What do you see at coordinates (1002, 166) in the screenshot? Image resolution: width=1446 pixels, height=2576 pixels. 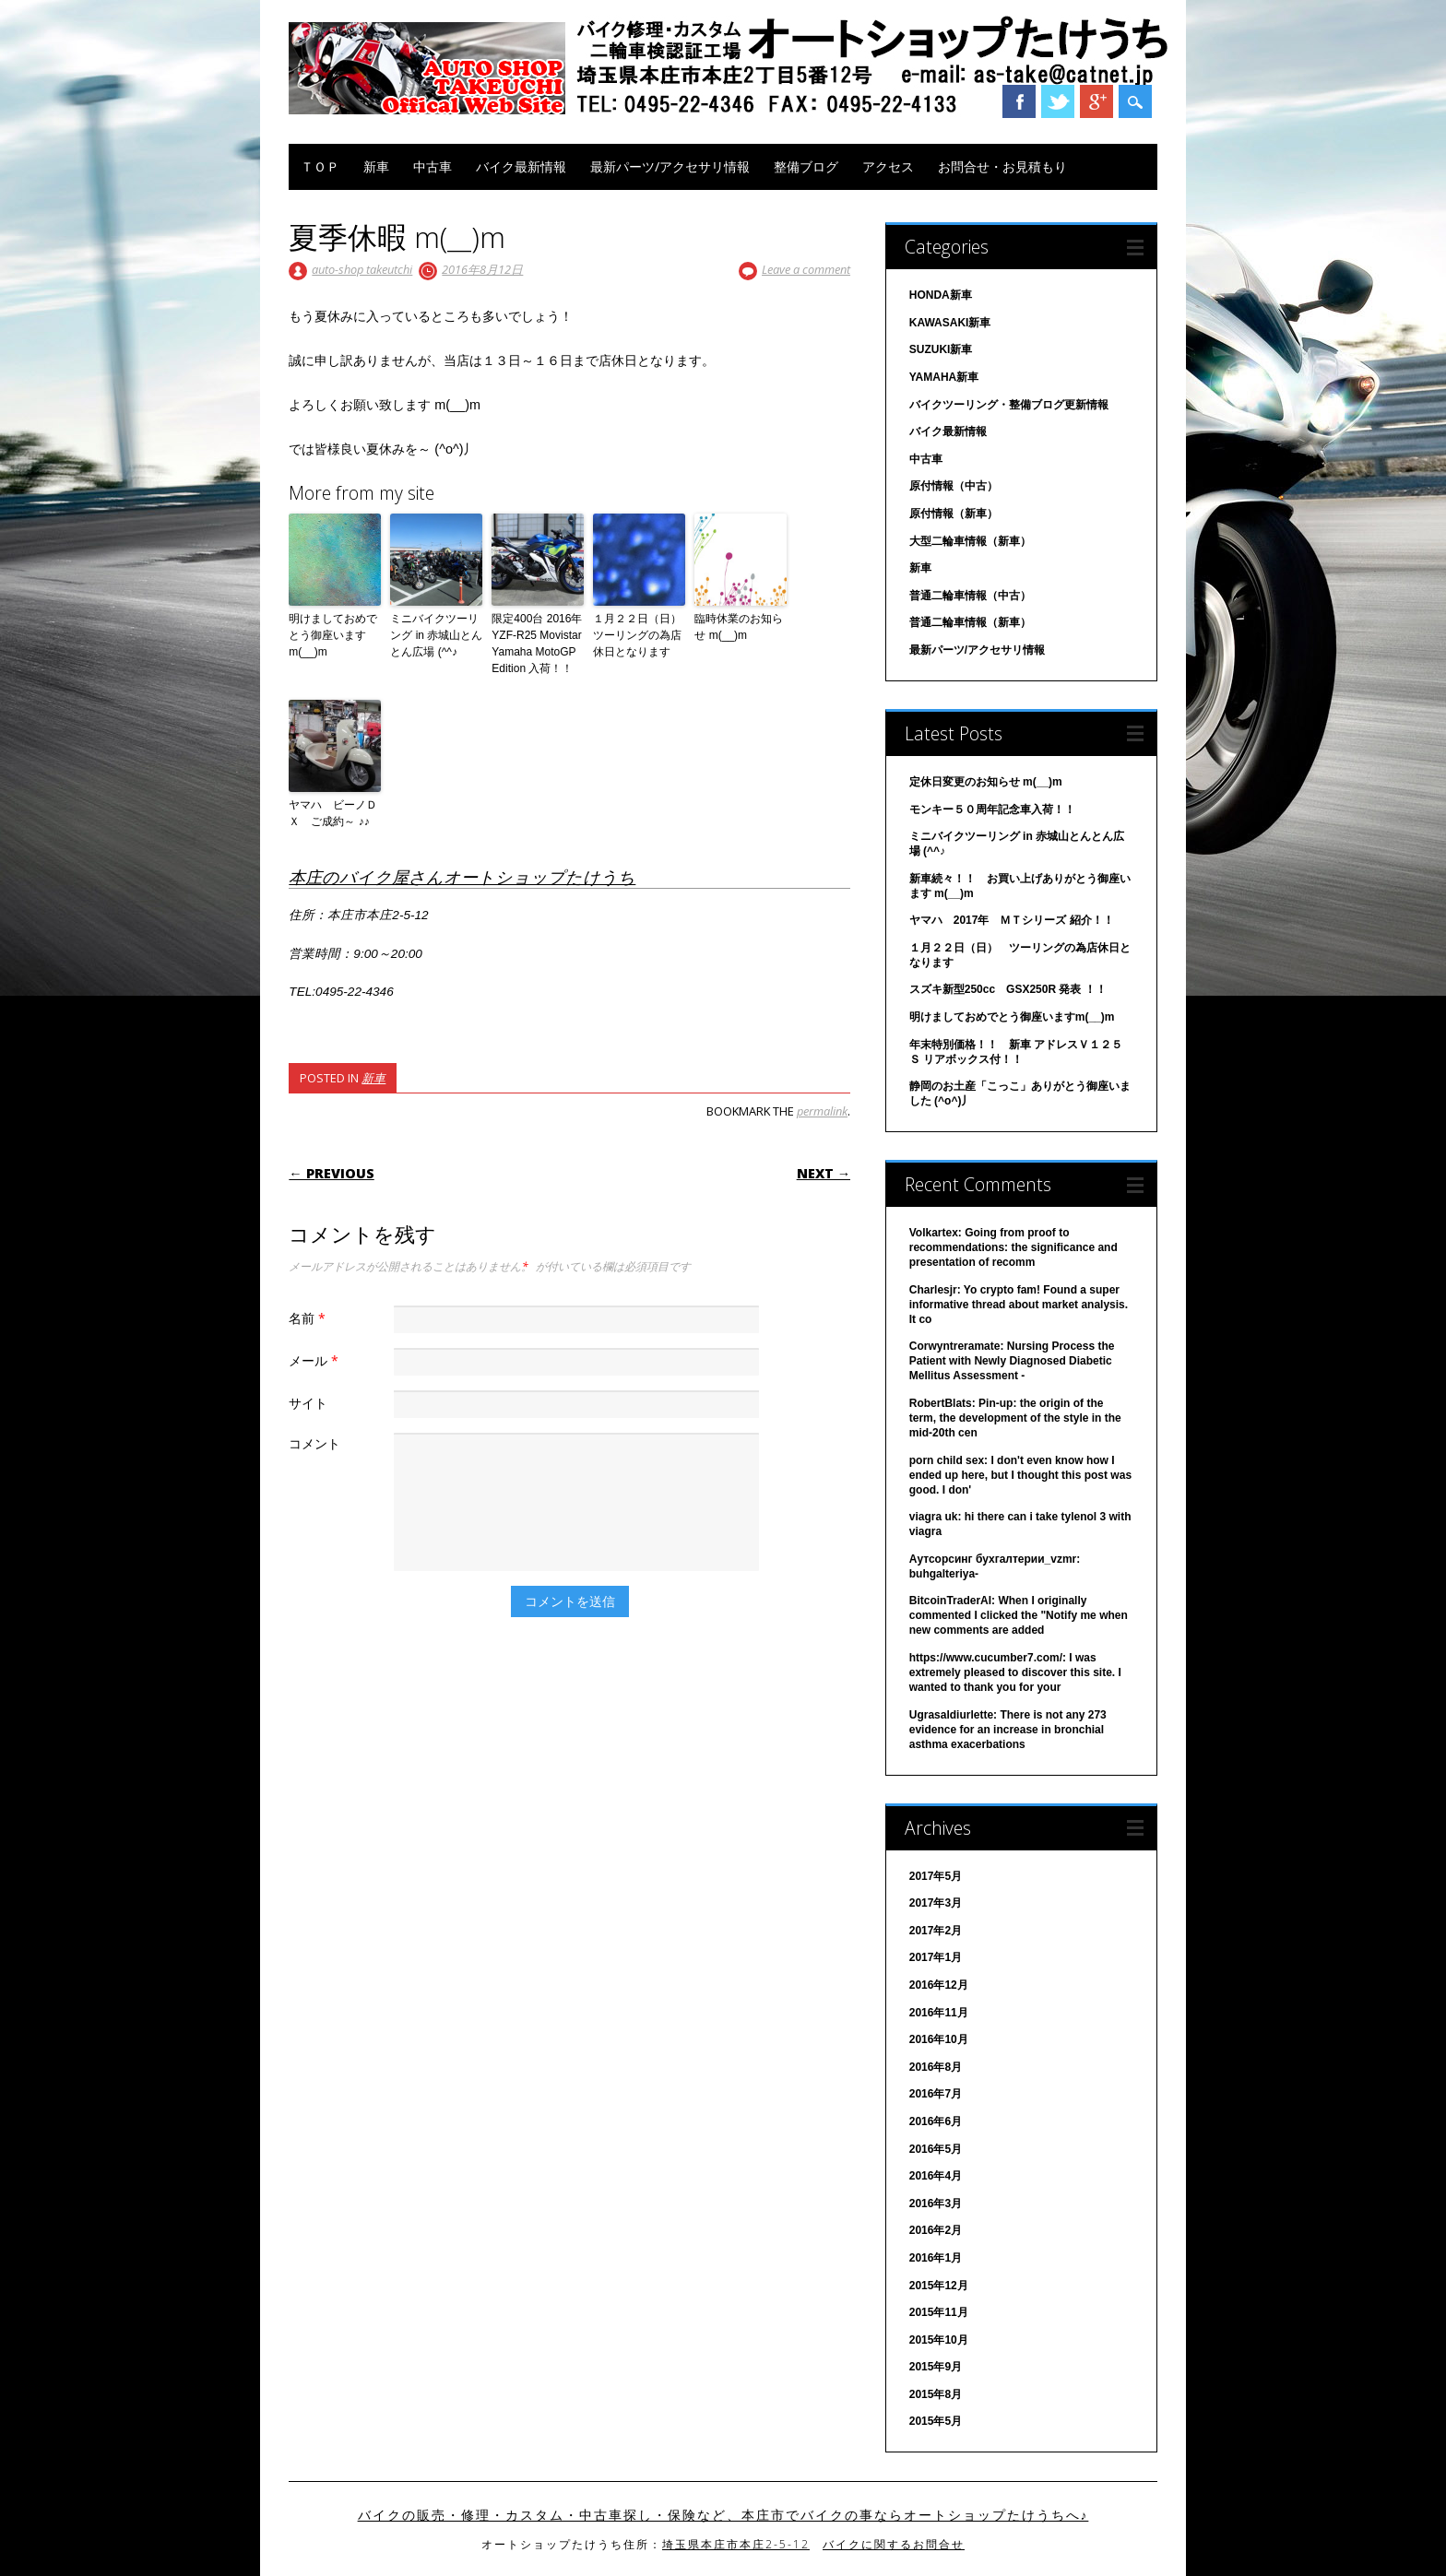 I see `お問合せ・お見積もり` at bounding box center [1002, 166].